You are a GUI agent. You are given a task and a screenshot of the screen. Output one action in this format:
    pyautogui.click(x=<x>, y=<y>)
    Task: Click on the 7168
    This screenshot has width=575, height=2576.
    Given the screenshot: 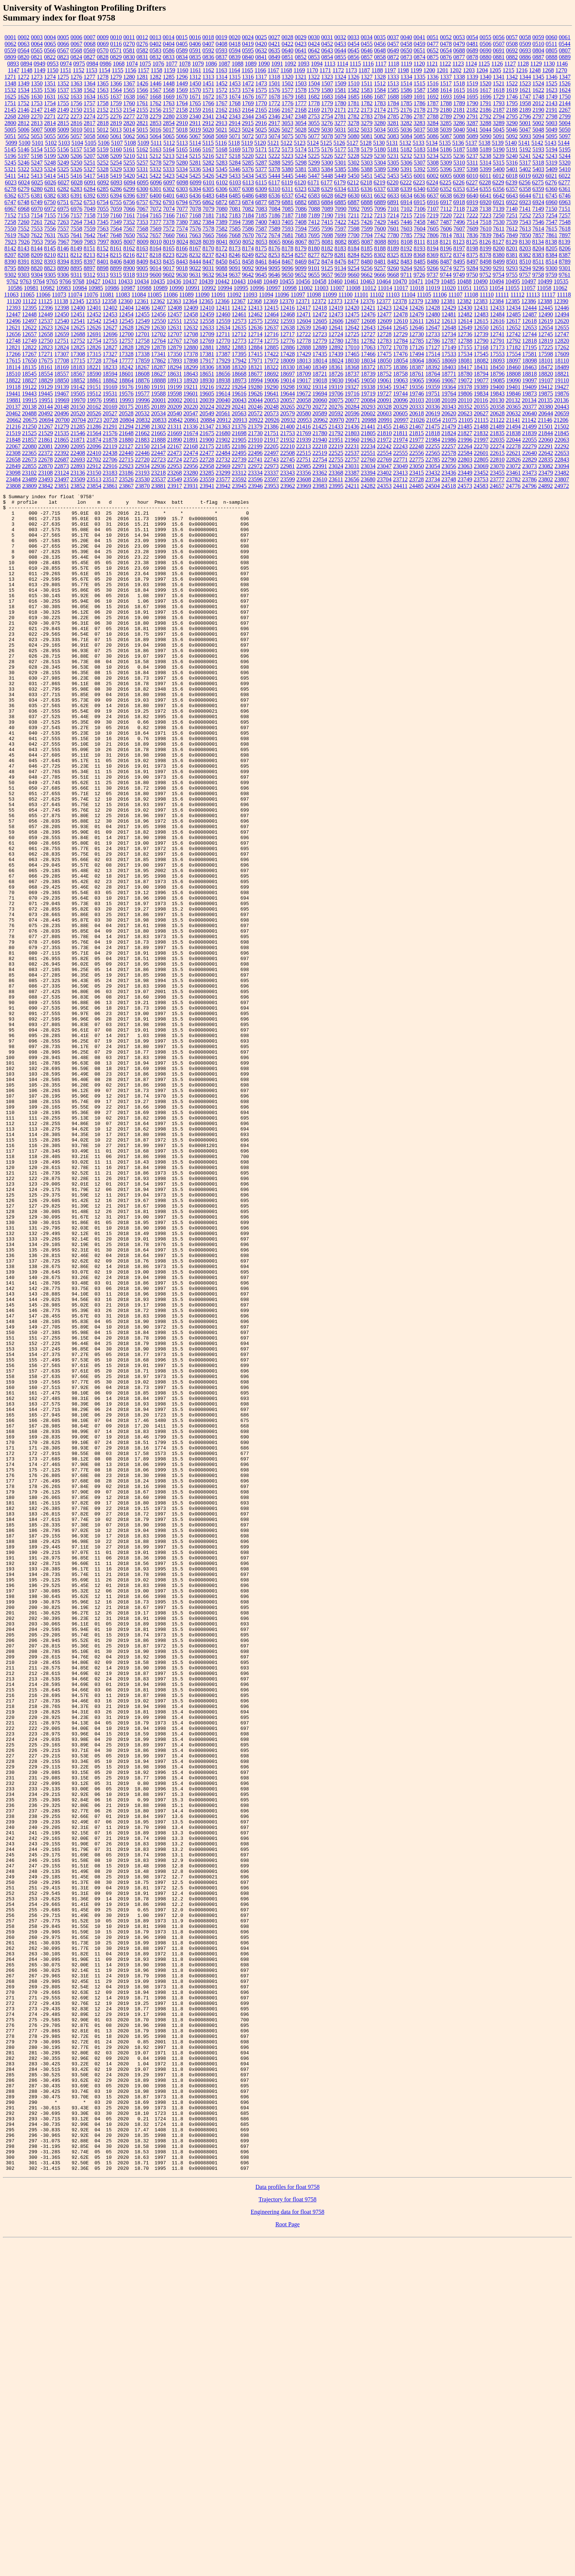 What is the action you would take?
    pyautogui.click(x=195, y=215)
    